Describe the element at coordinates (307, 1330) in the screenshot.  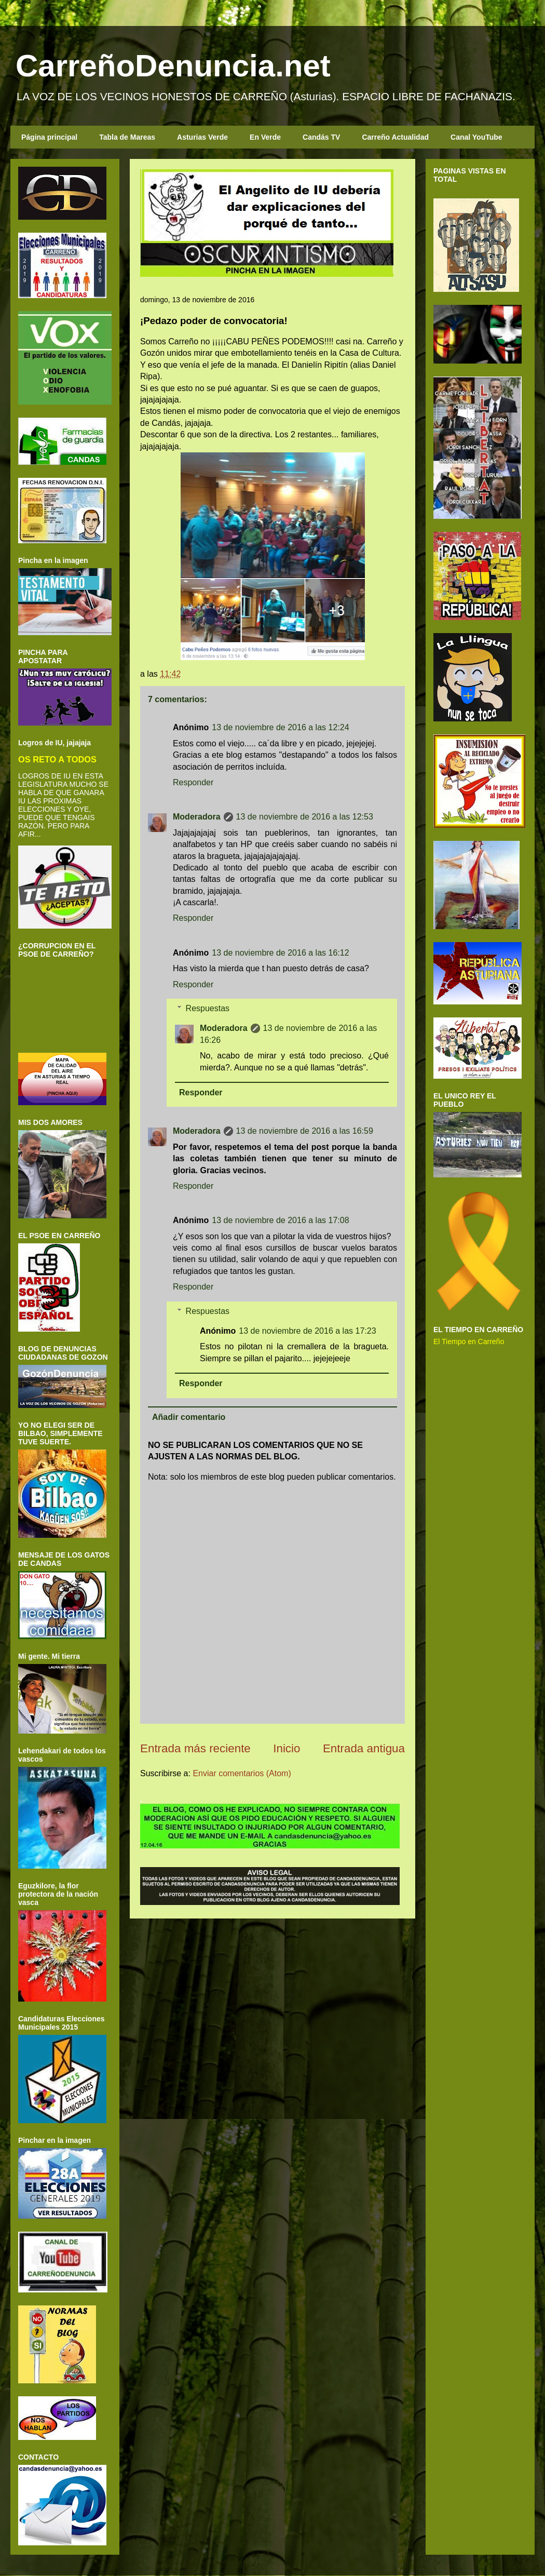
I see `13 de noviembre de 2016 a las 17:23` at that location.